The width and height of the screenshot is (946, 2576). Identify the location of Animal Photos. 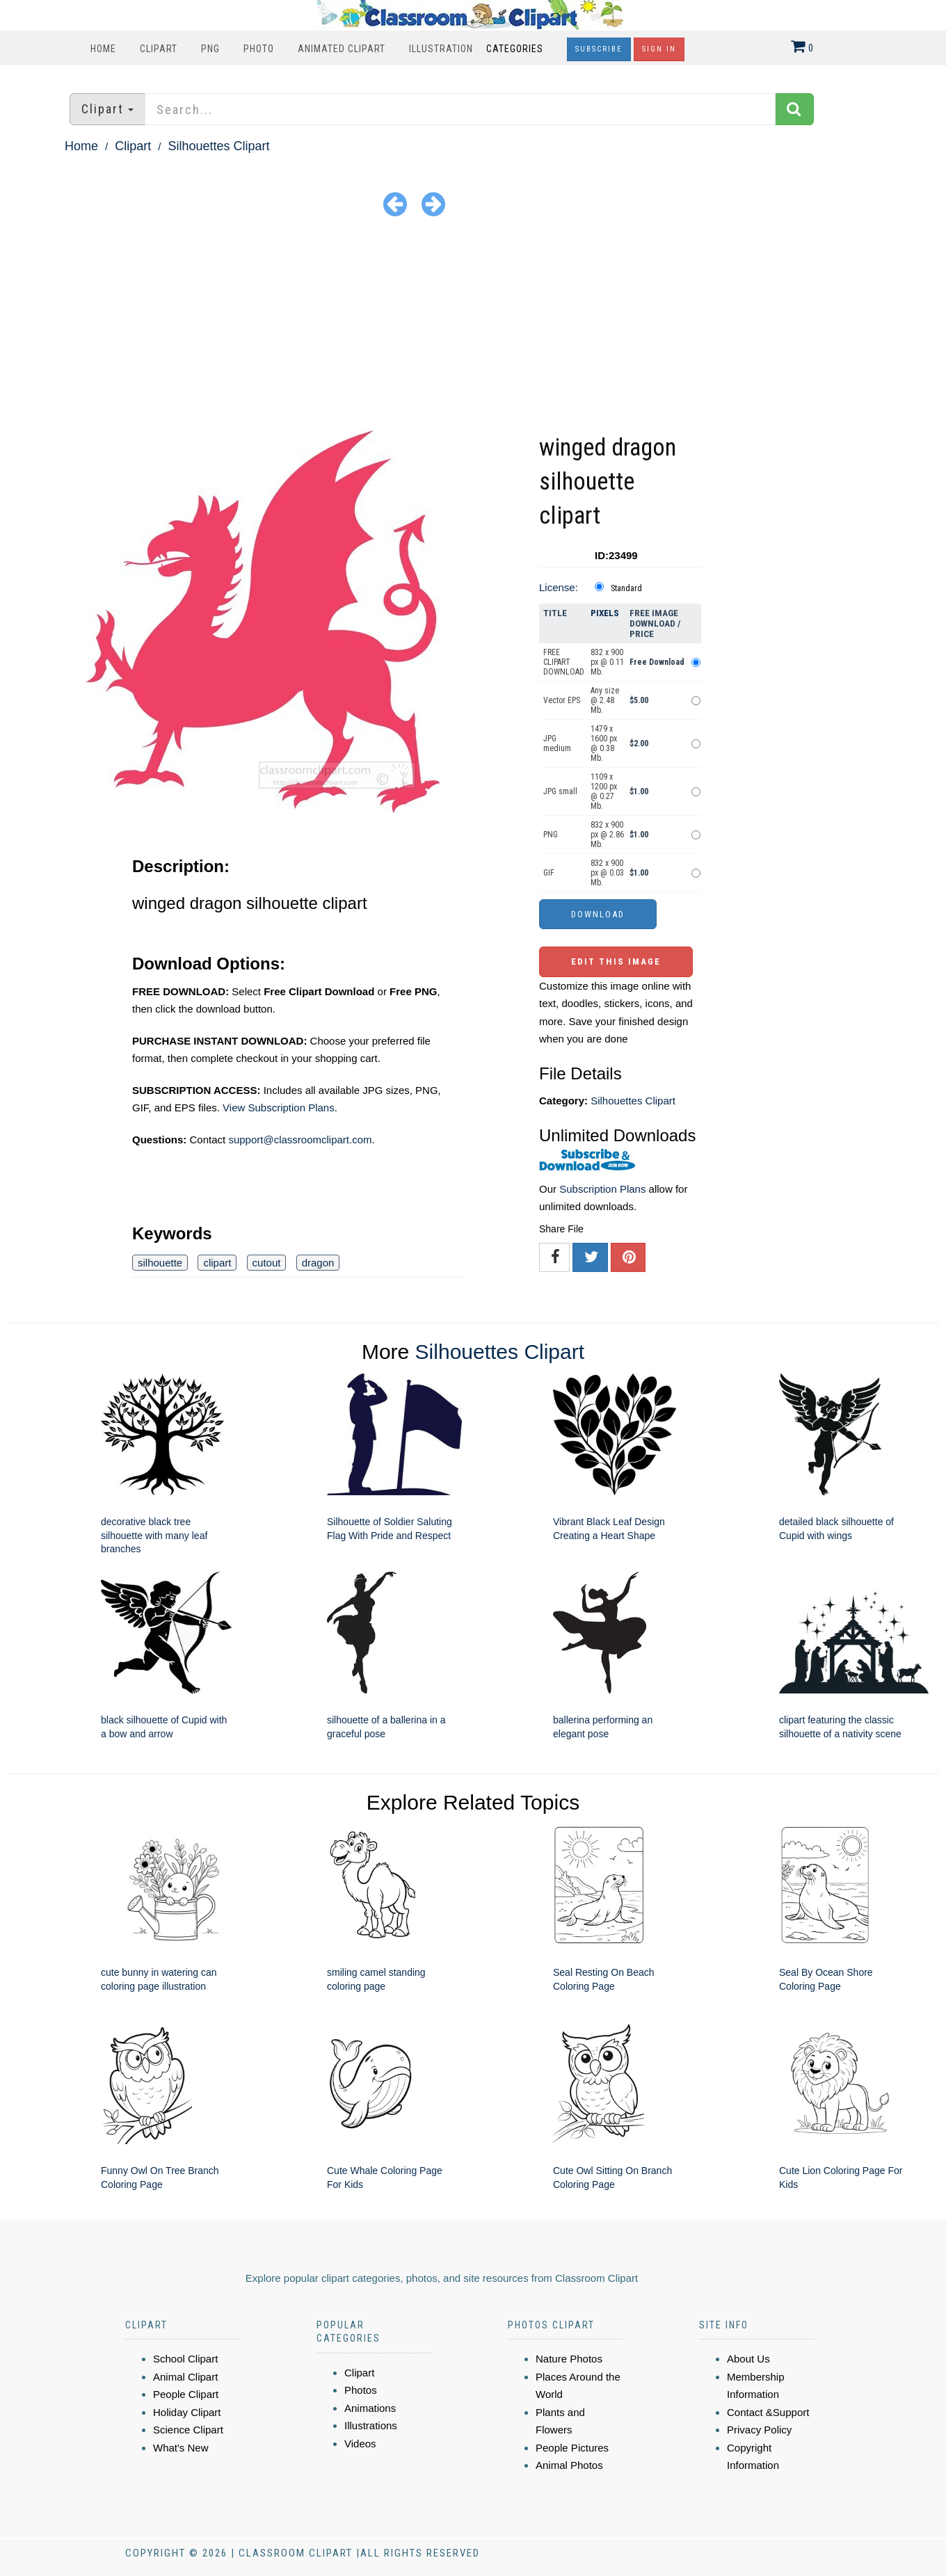
(569, 2465).